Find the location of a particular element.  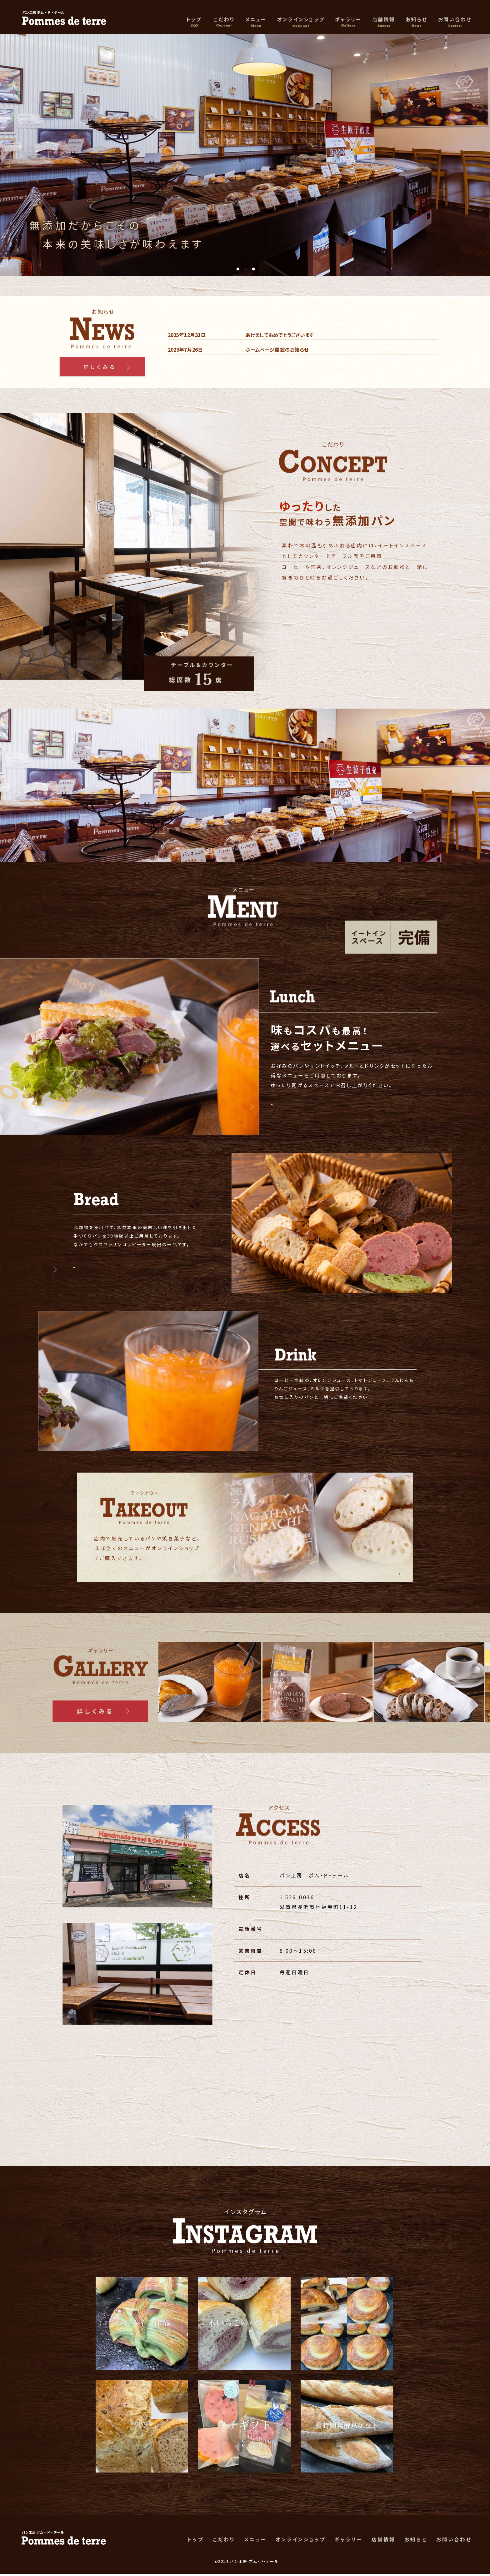

店舗情報 is located at coordinates (383, 20).